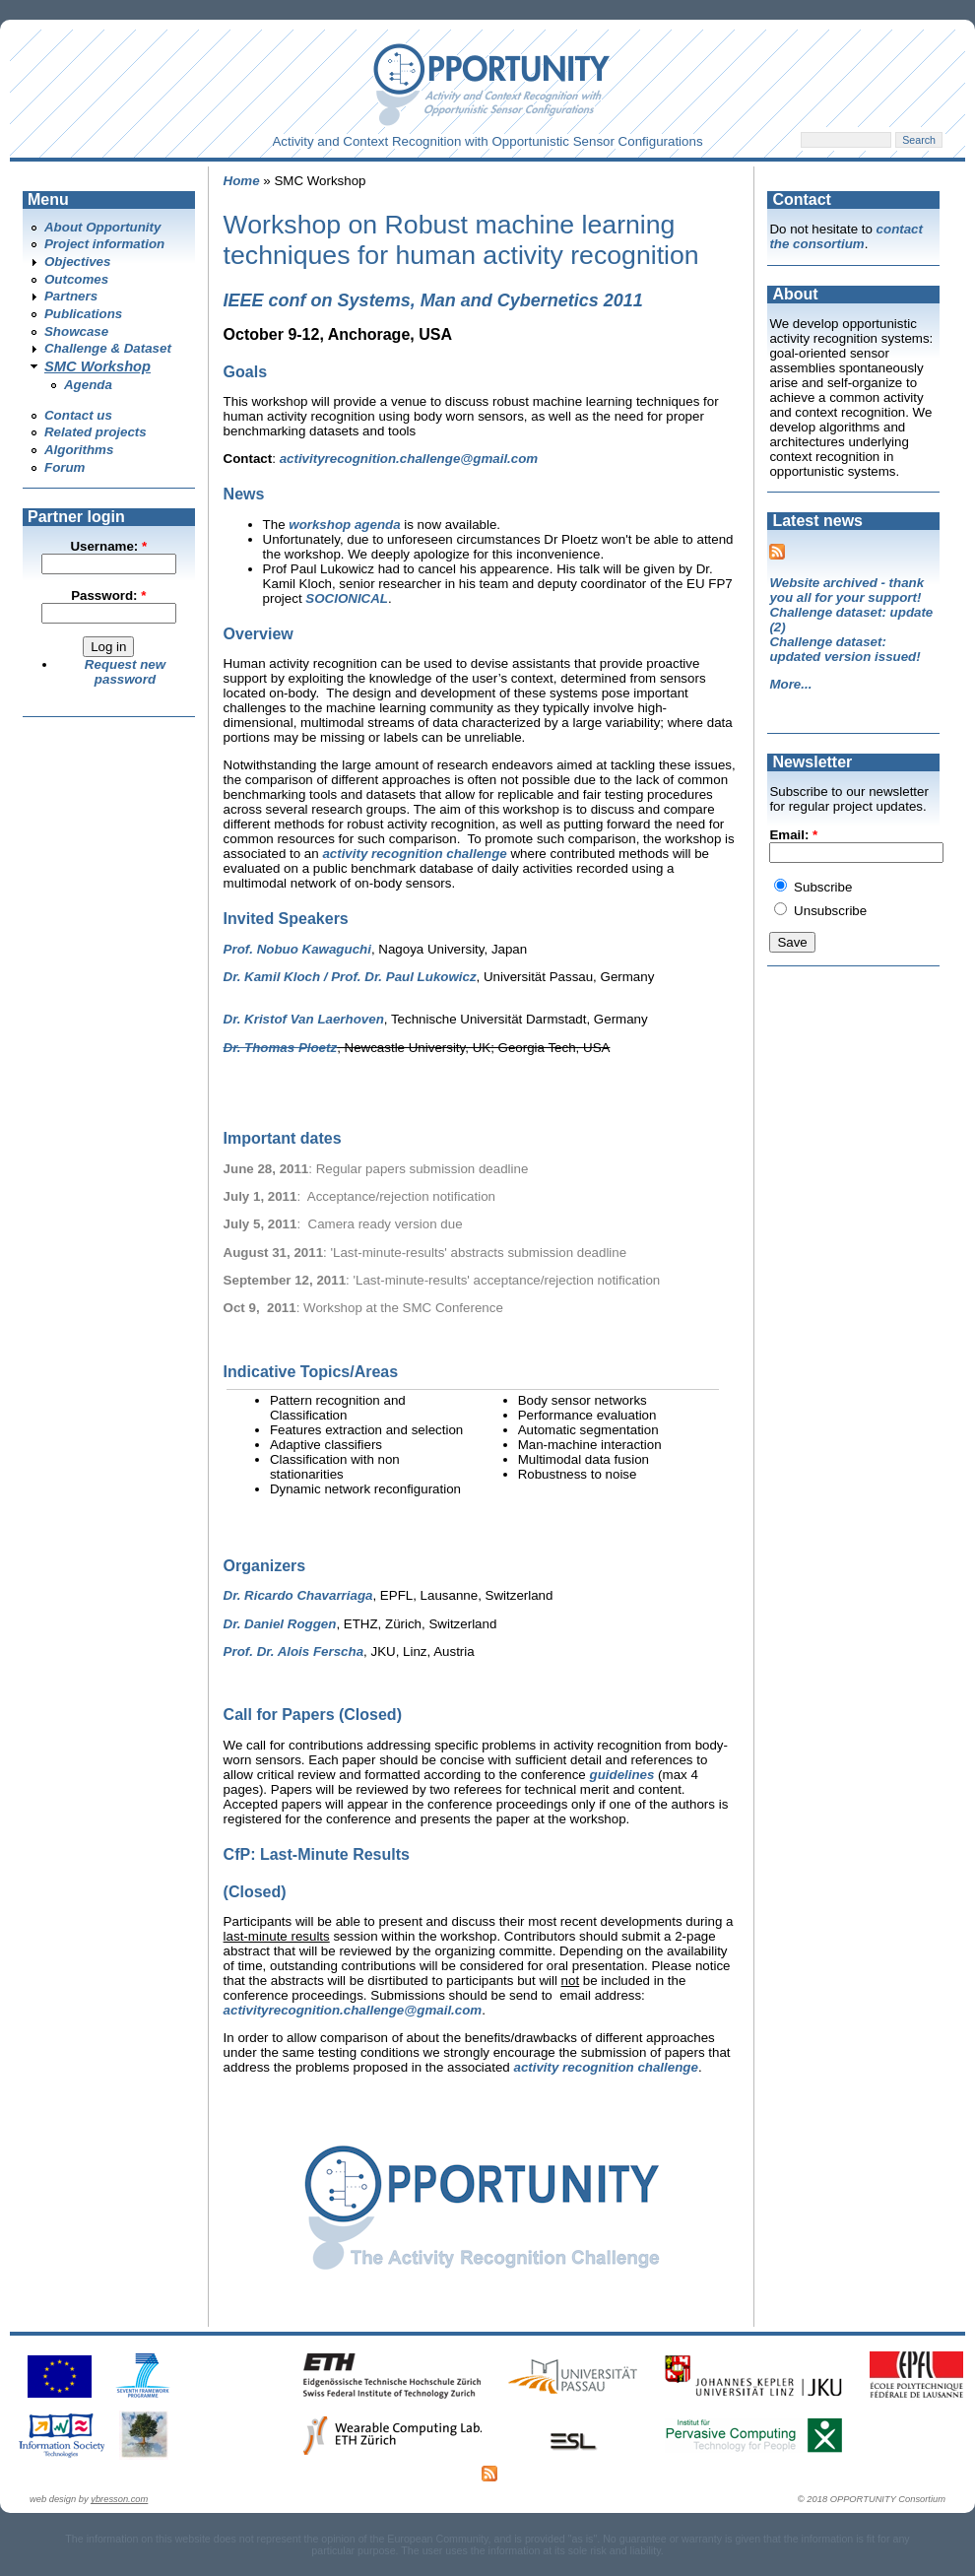 This screenshot has width=975, height=2576. I want to click on contact the consortium, so click(846, 236).